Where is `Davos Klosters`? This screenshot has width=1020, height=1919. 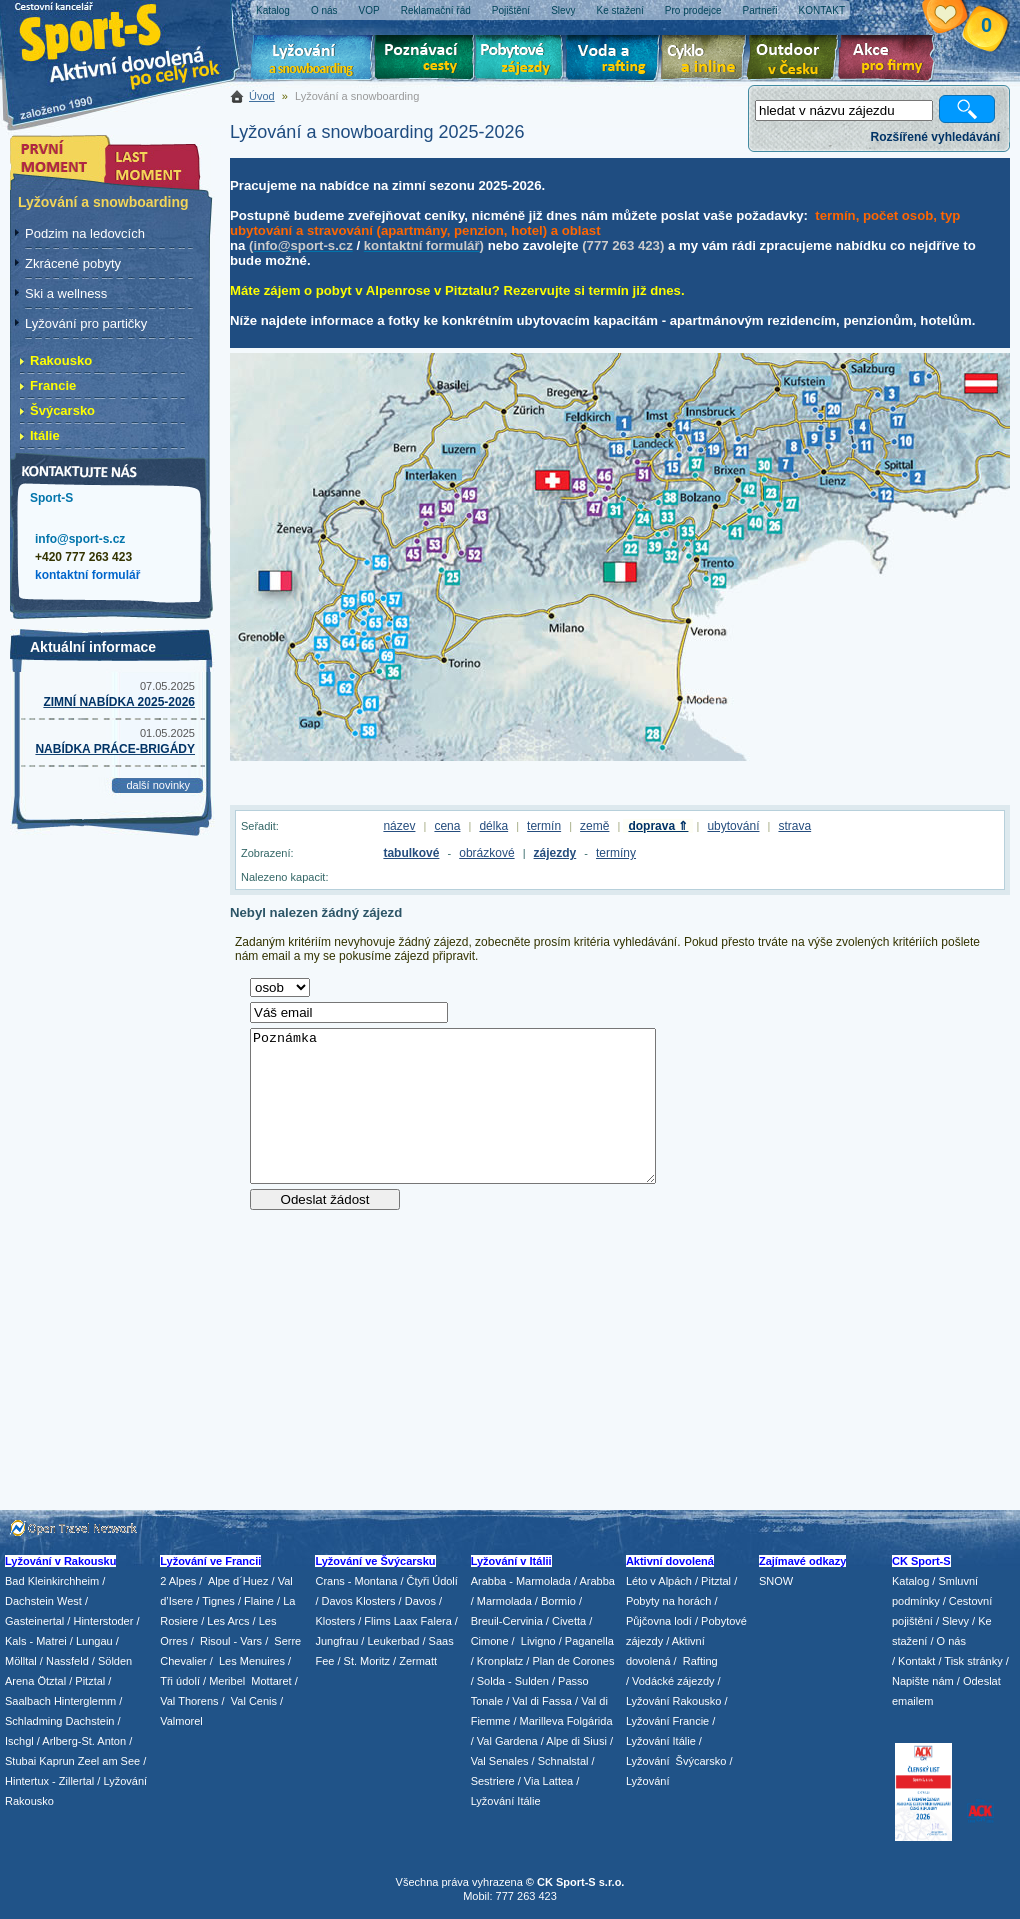 Davos Klosters is located at coordinates (359, 1601).